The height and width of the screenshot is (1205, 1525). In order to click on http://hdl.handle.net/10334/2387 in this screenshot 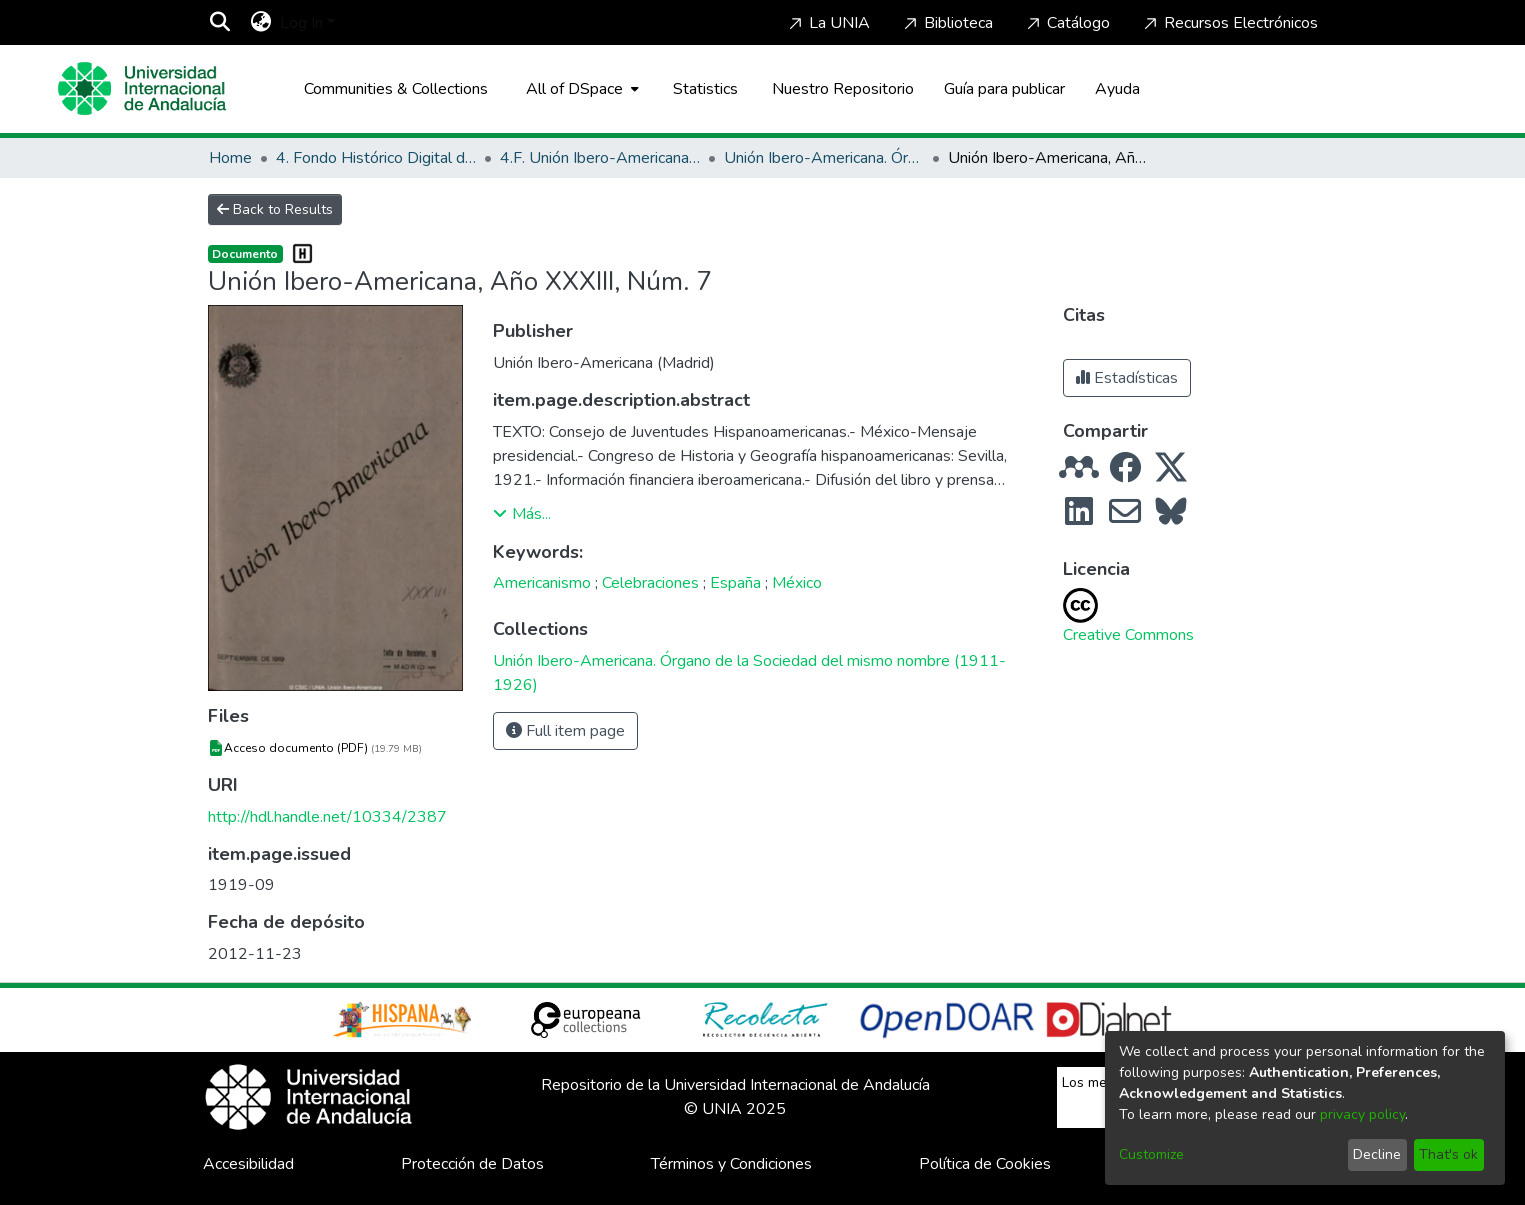, I will do `click(327, 817)`.